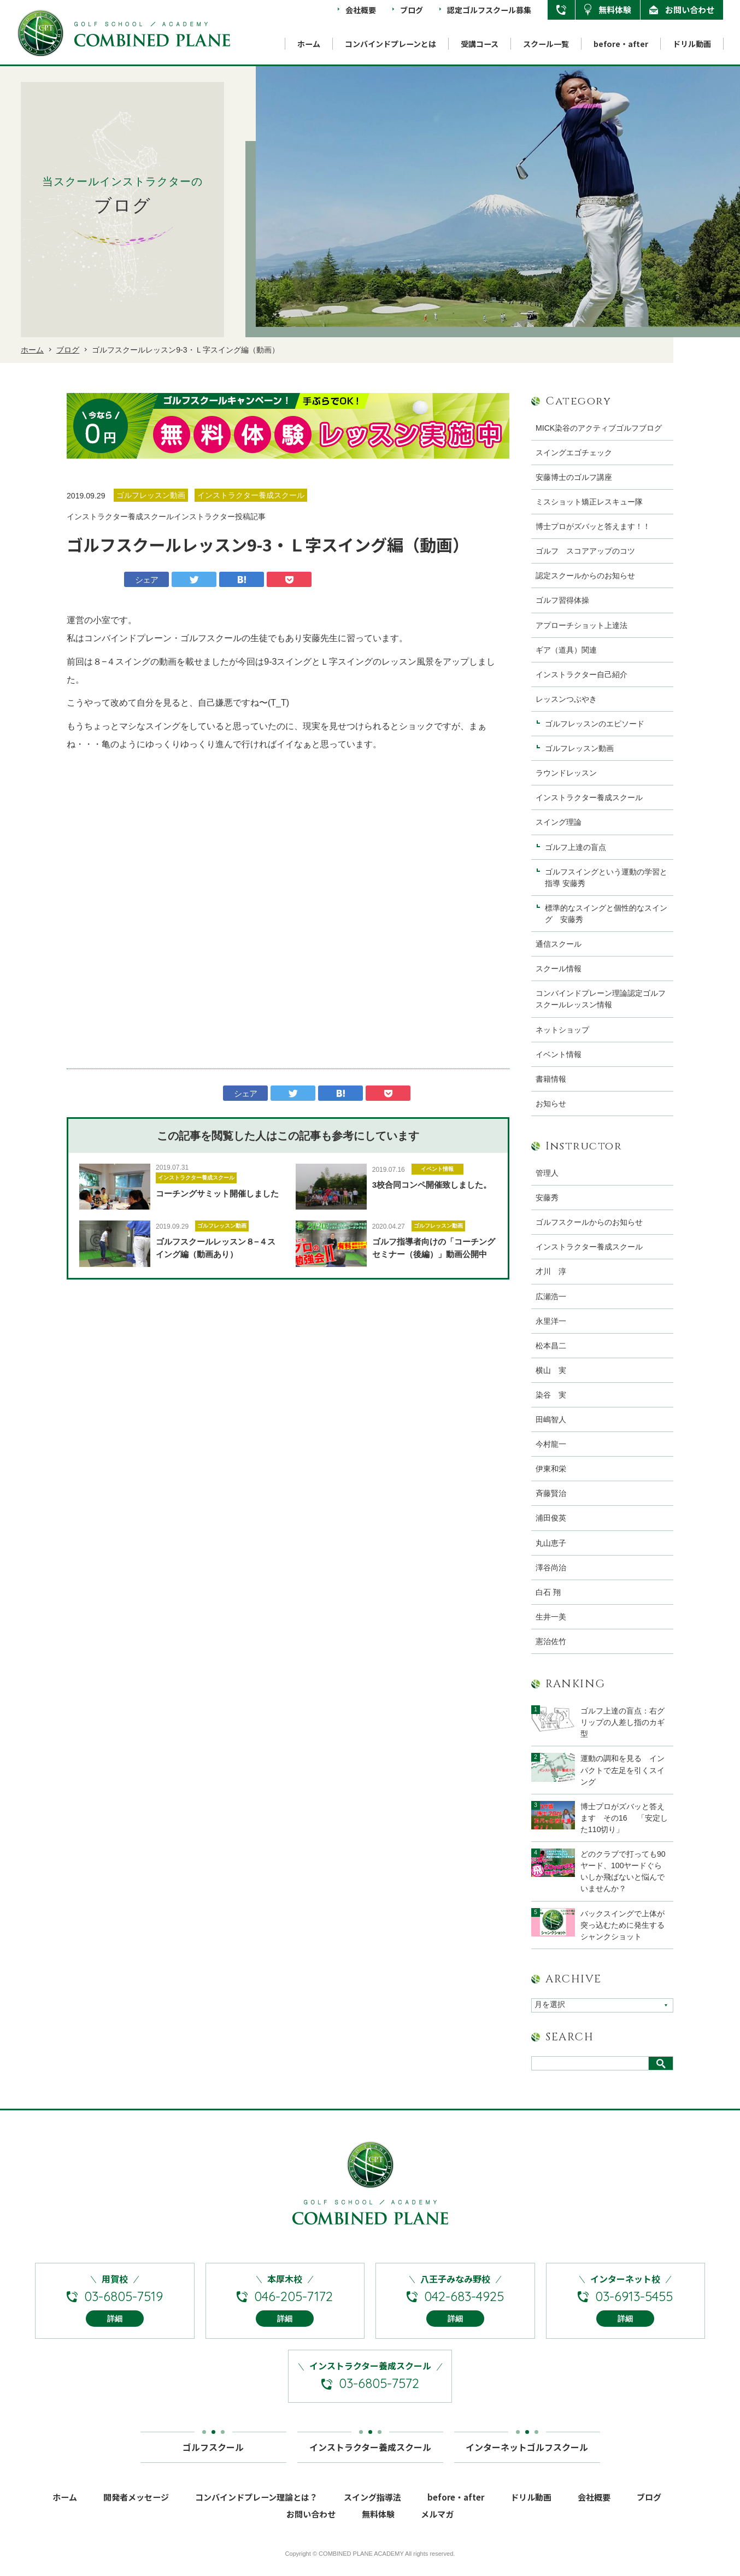  I want to click on 丸山恵子, so click(551, 1543).